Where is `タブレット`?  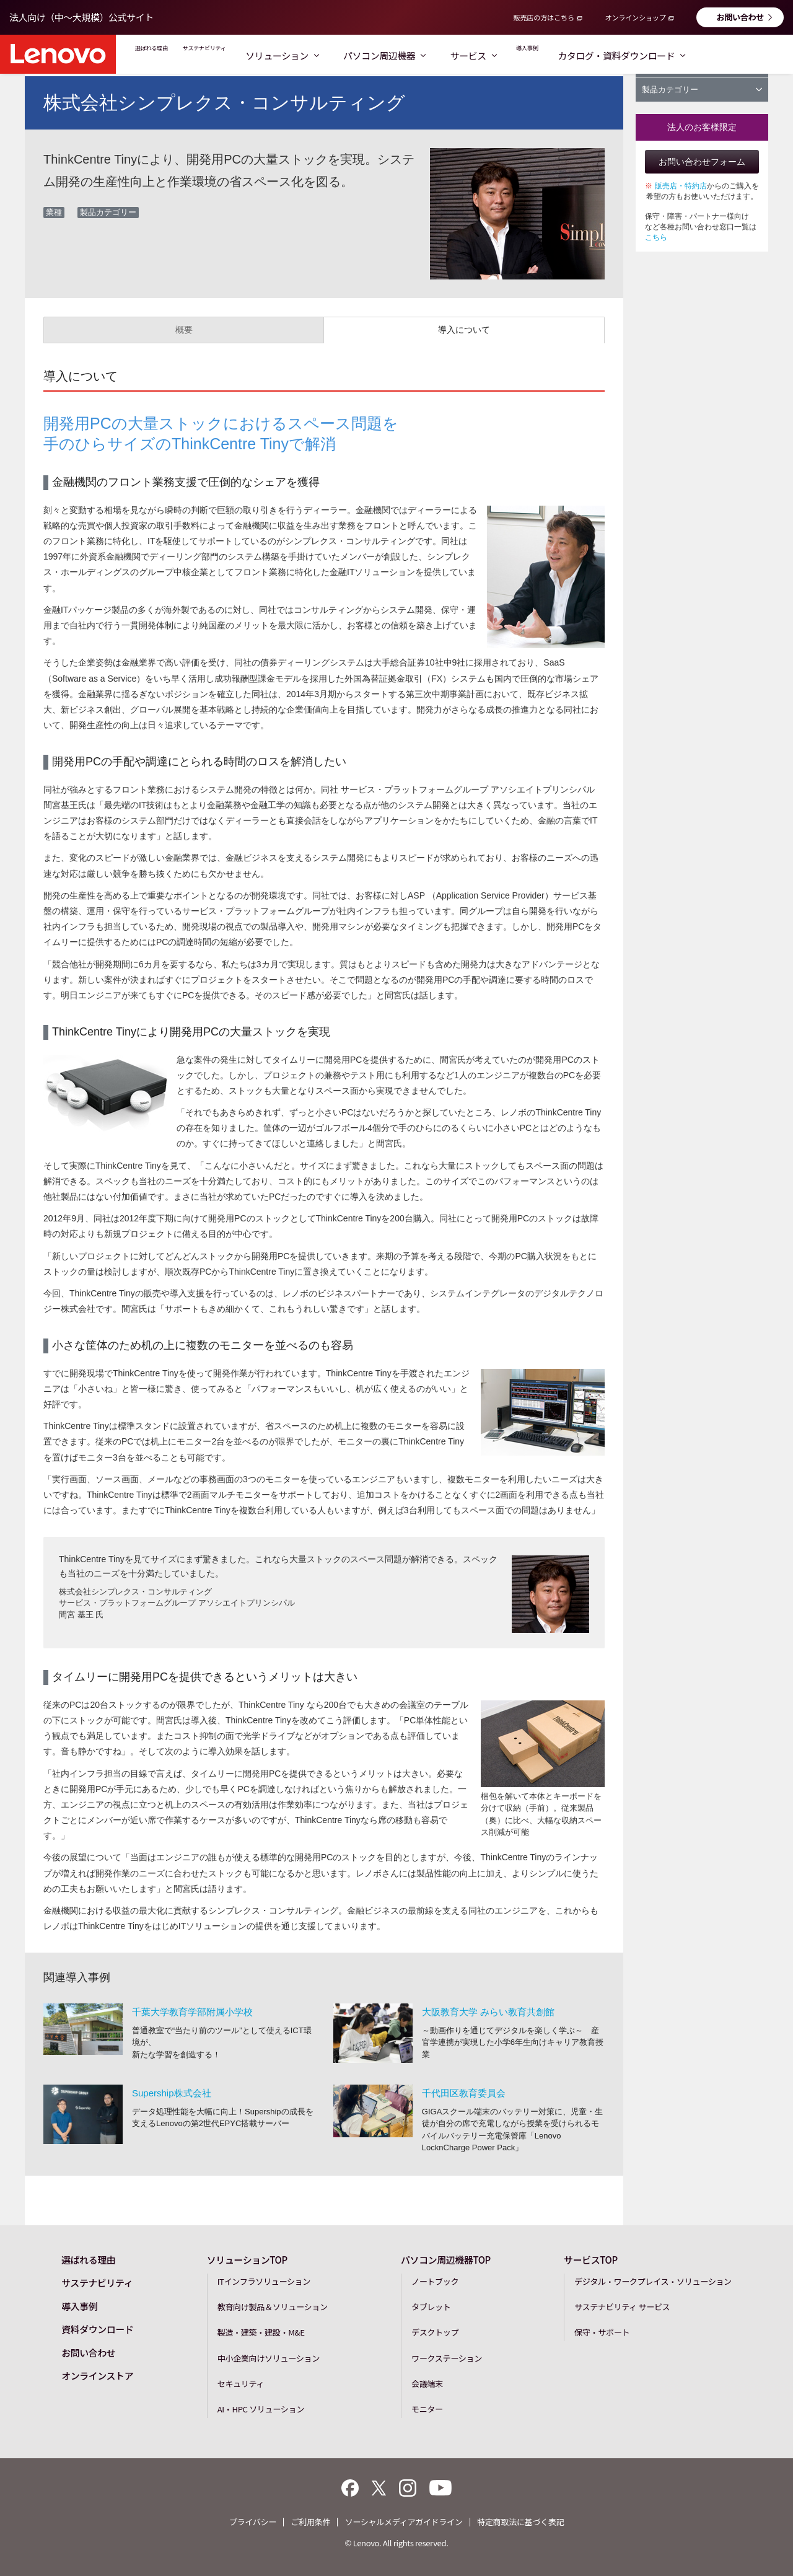
タブレット is located at coordinates (431, 2307).